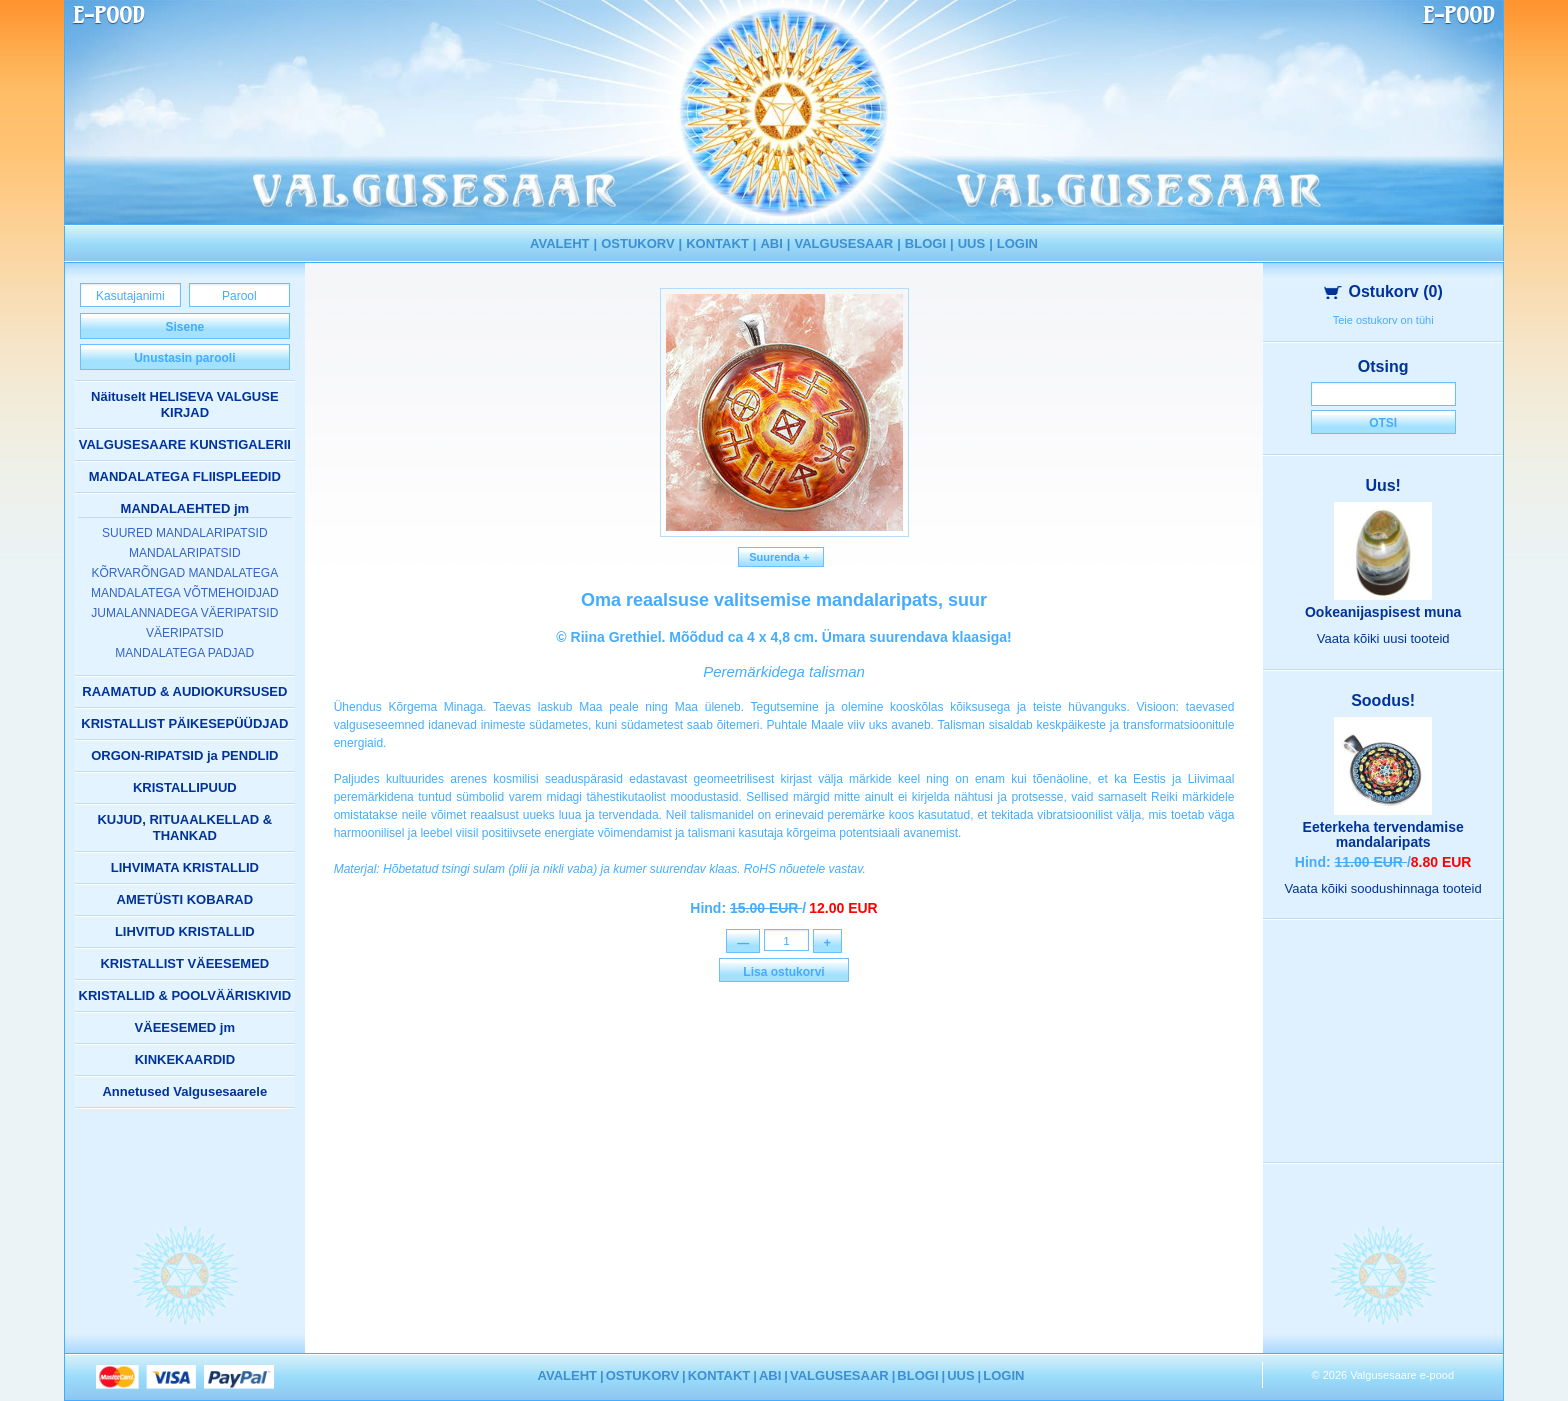 The width and height of the screenshot is (1568, 1401). Describe the element at coordinates (925, 243) in the screenshot. I see `BLOGI` at that location.